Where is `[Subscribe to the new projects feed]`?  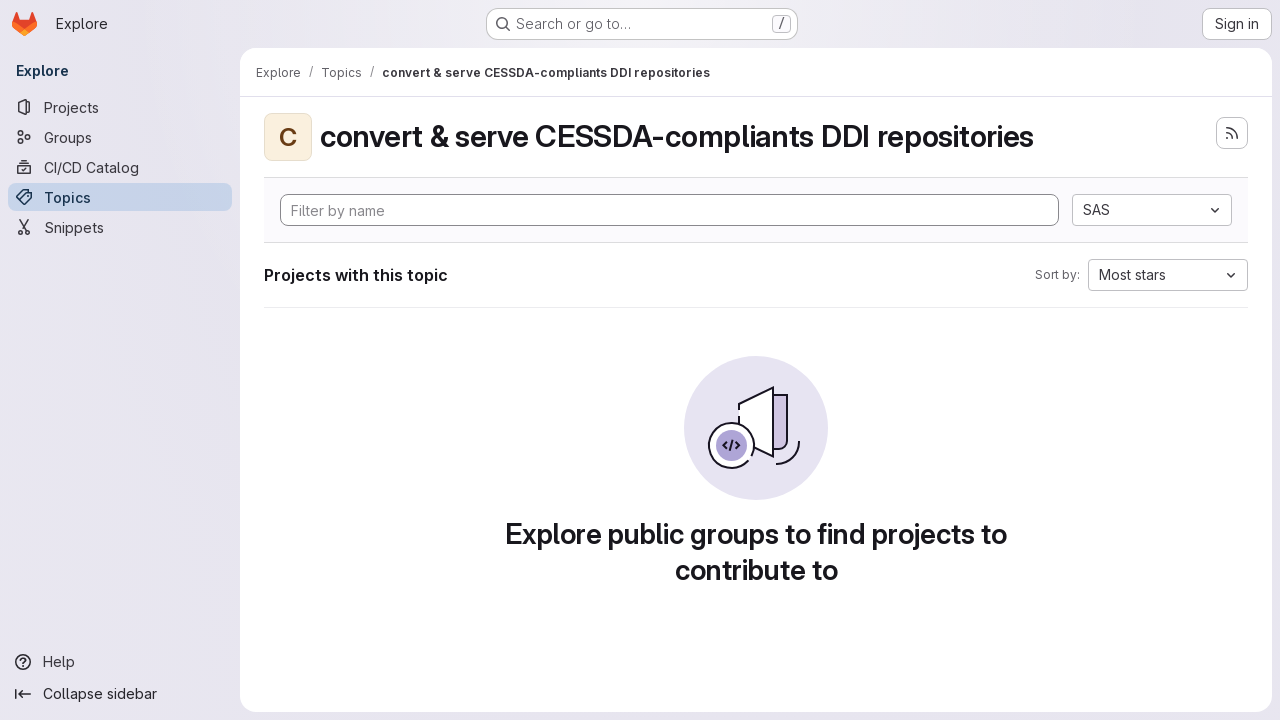 [Subscribe to the new projects feed] is located at coordinates (1232, 133).